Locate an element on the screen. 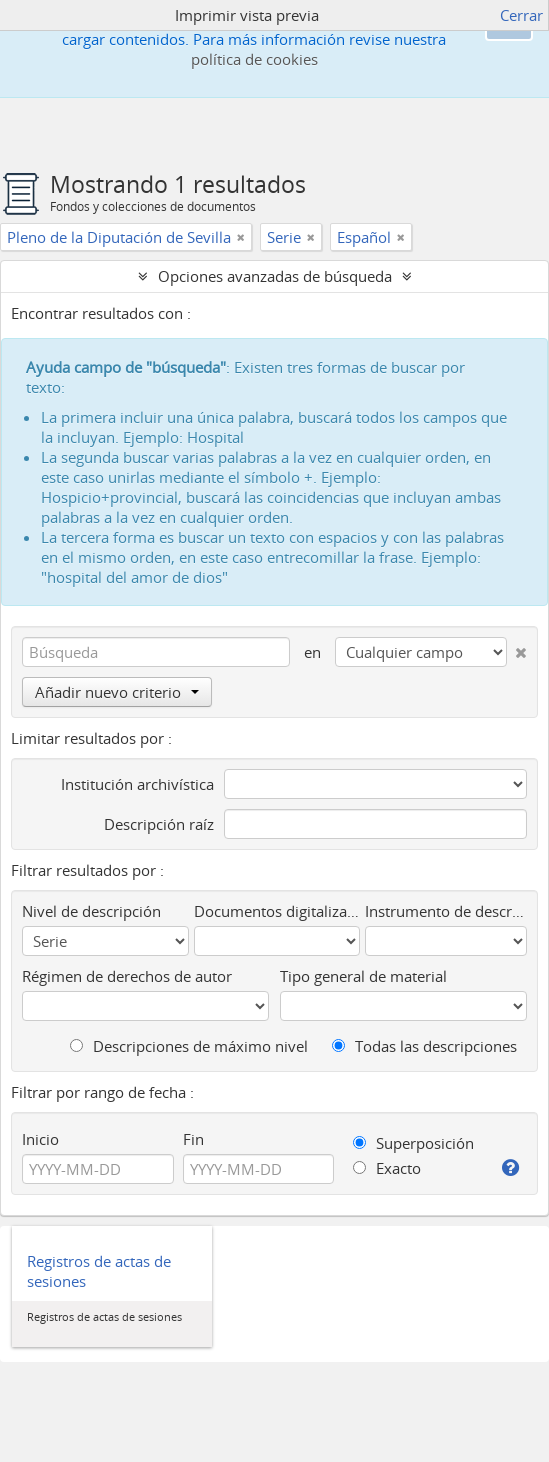 This screenshot has height=1462, width=549. Exacto is located at coordinates (387, 1168).